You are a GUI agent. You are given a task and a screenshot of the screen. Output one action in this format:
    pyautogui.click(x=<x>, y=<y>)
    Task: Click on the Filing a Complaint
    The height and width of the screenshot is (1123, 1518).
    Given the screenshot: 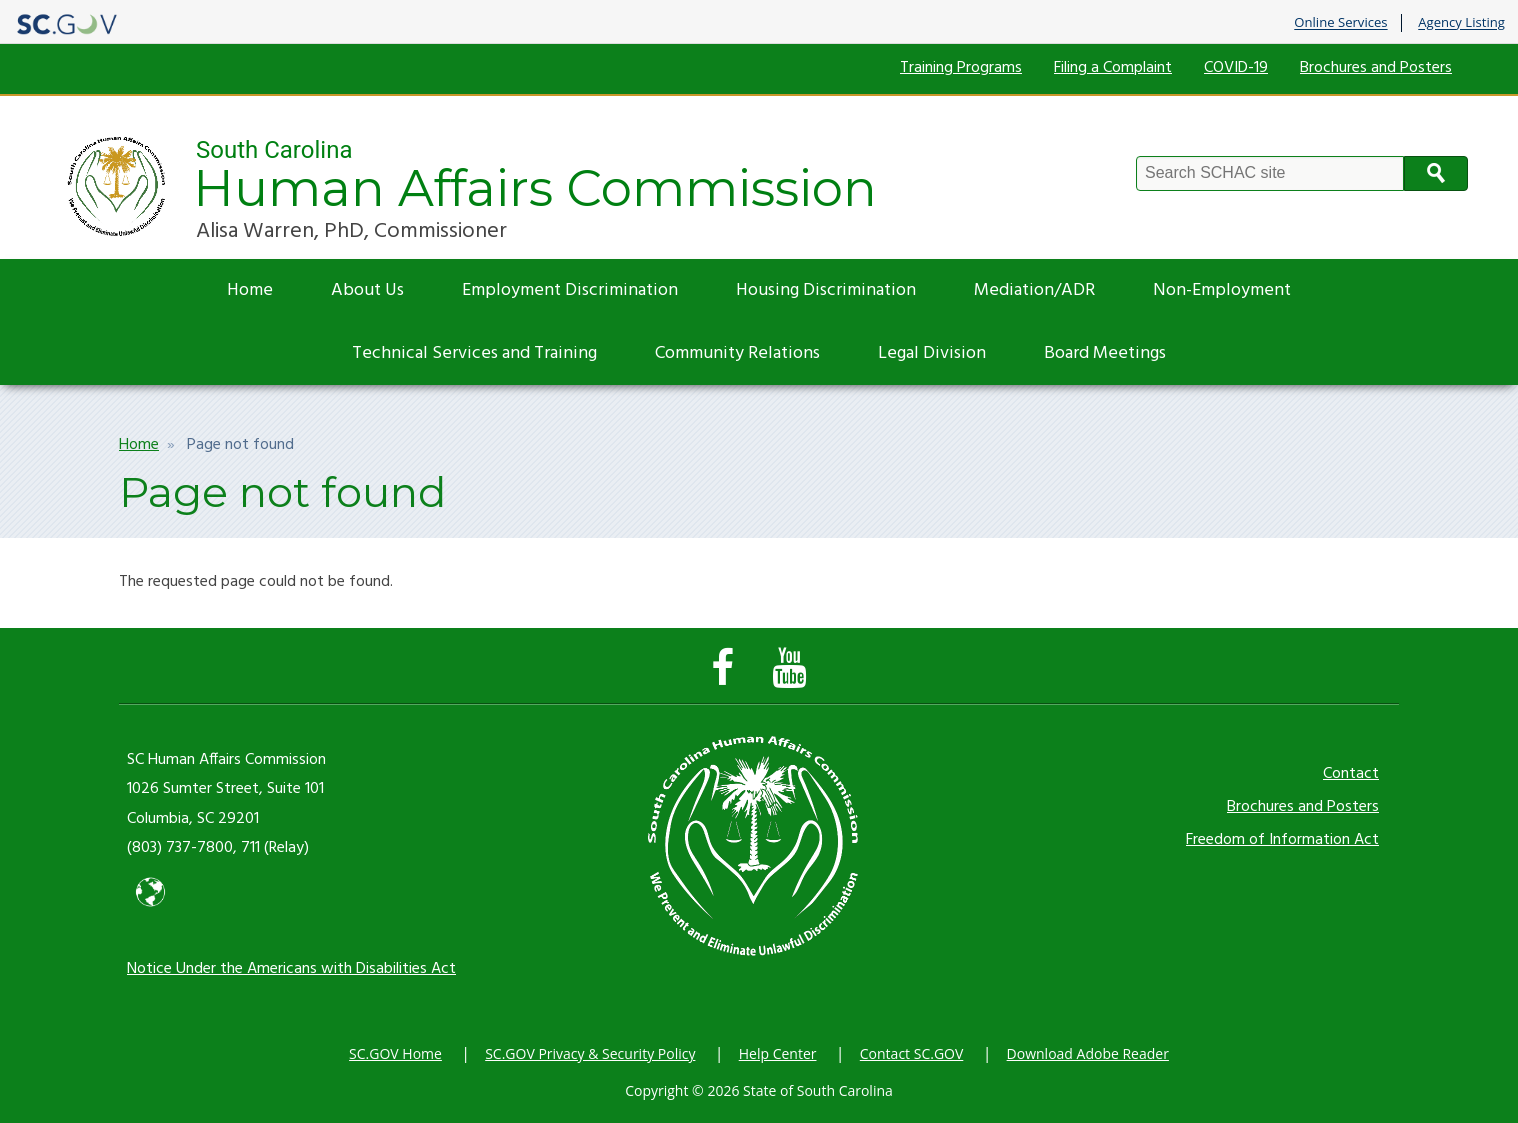 What is the action you would take?
    pyautogui.click(x=1113, y=68)
    